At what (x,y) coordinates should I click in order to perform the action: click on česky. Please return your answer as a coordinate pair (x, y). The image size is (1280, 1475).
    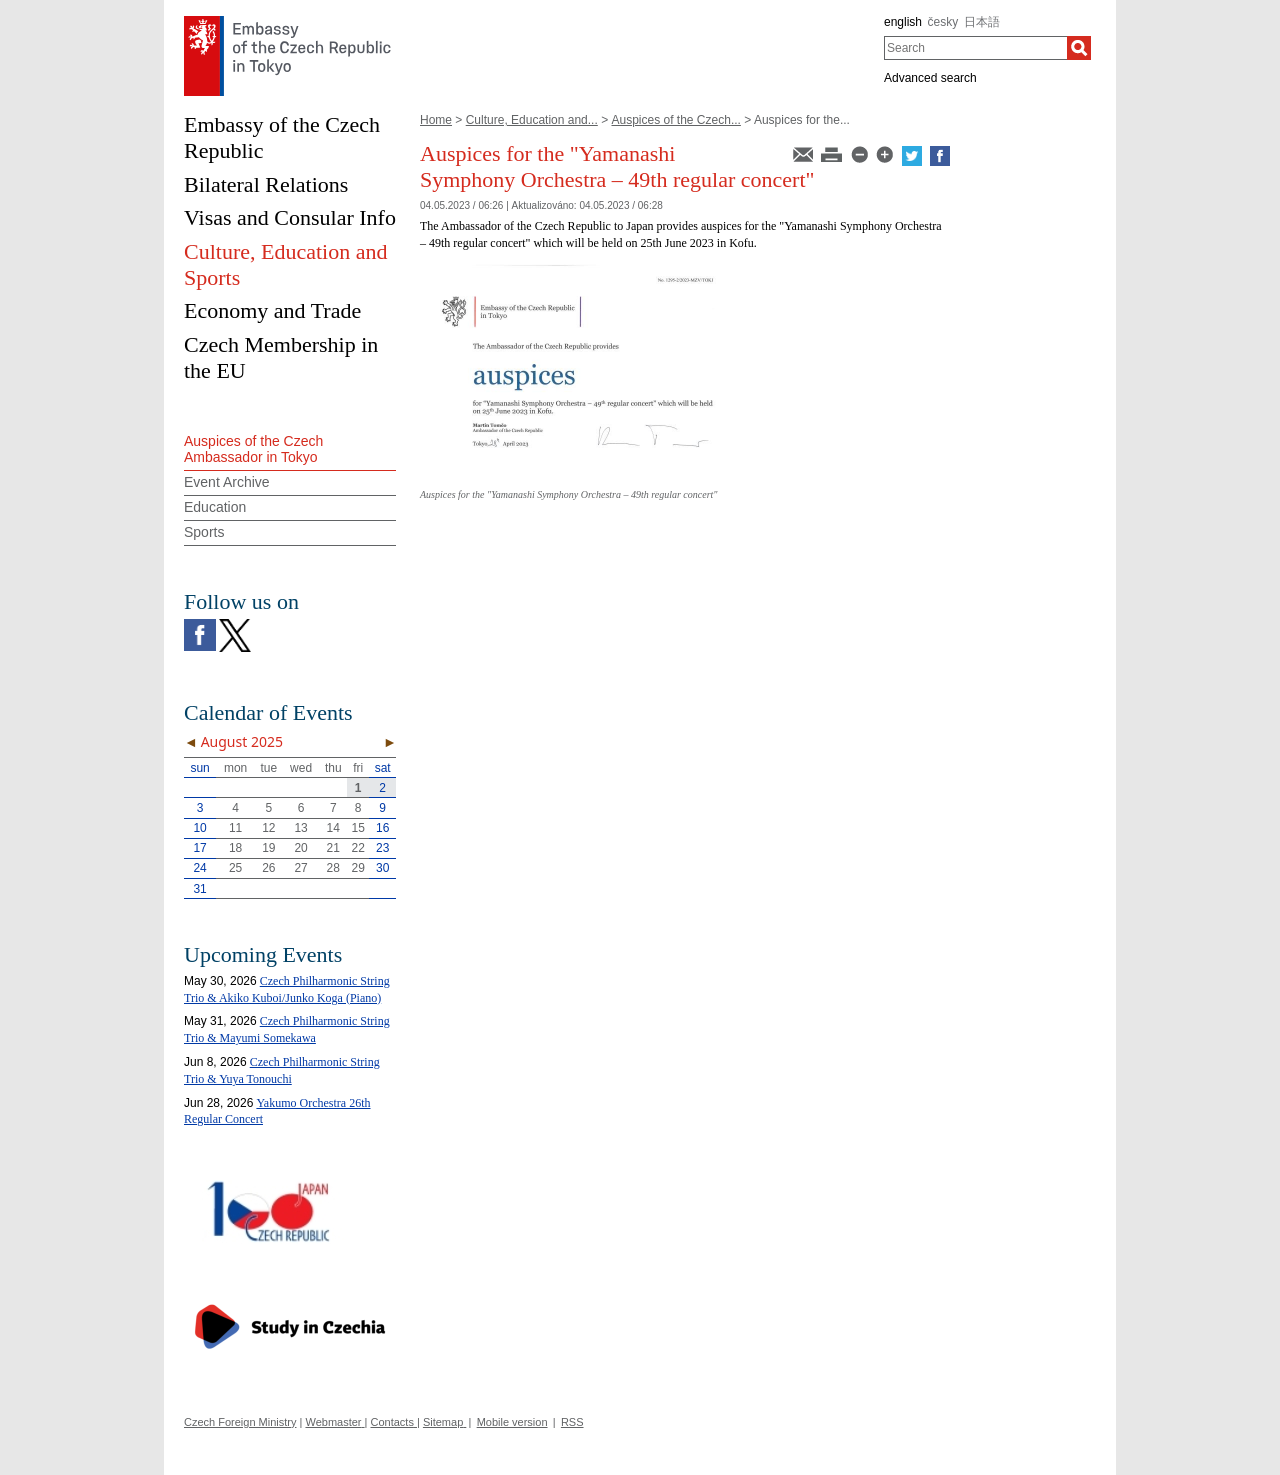
    Looking at the image, I should click on (943, 22).